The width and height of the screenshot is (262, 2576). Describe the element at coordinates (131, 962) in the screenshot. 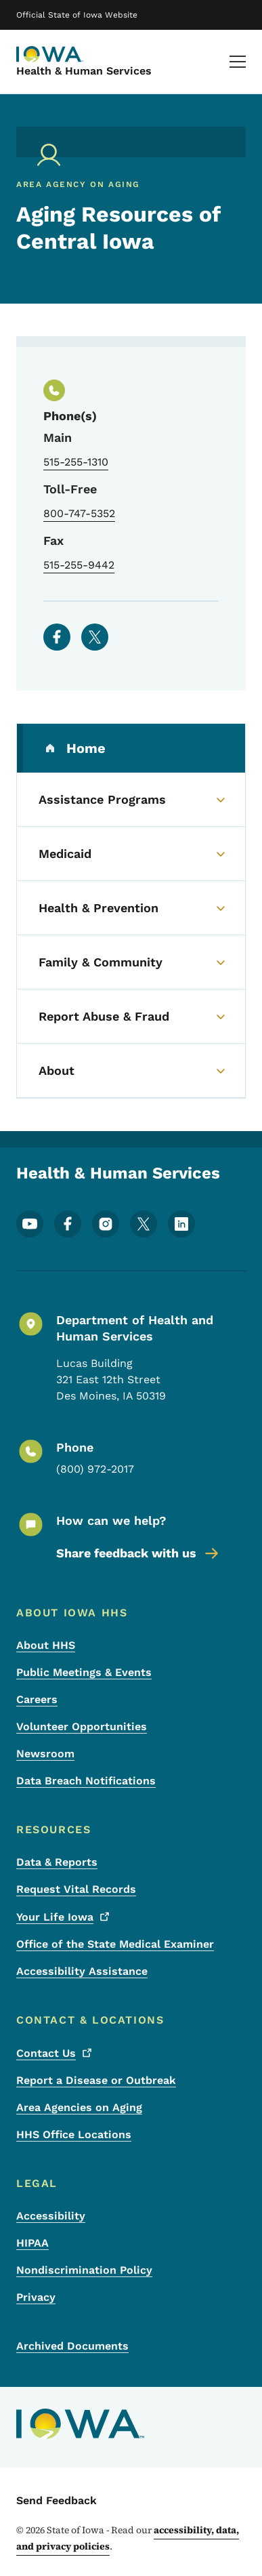

I see `[Family & Community (parent section)]` at that location.